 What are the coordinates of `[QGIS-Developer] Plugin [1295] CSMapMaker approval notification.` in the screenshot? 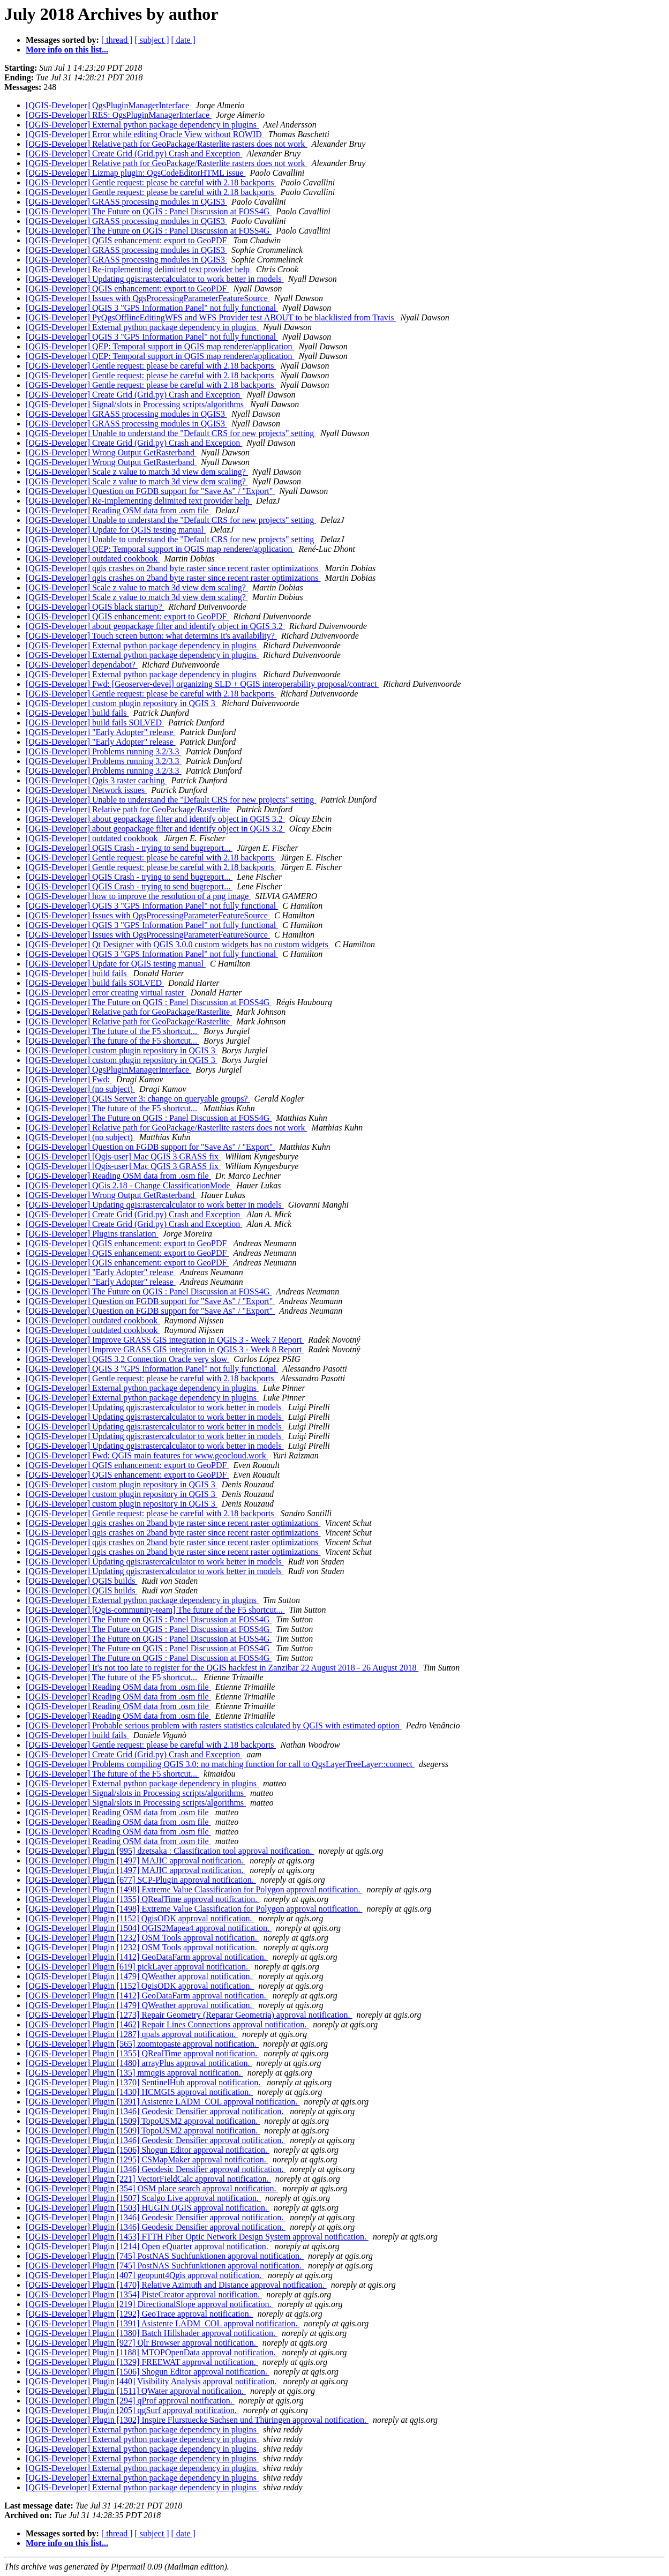 It's located at (147, 2159).